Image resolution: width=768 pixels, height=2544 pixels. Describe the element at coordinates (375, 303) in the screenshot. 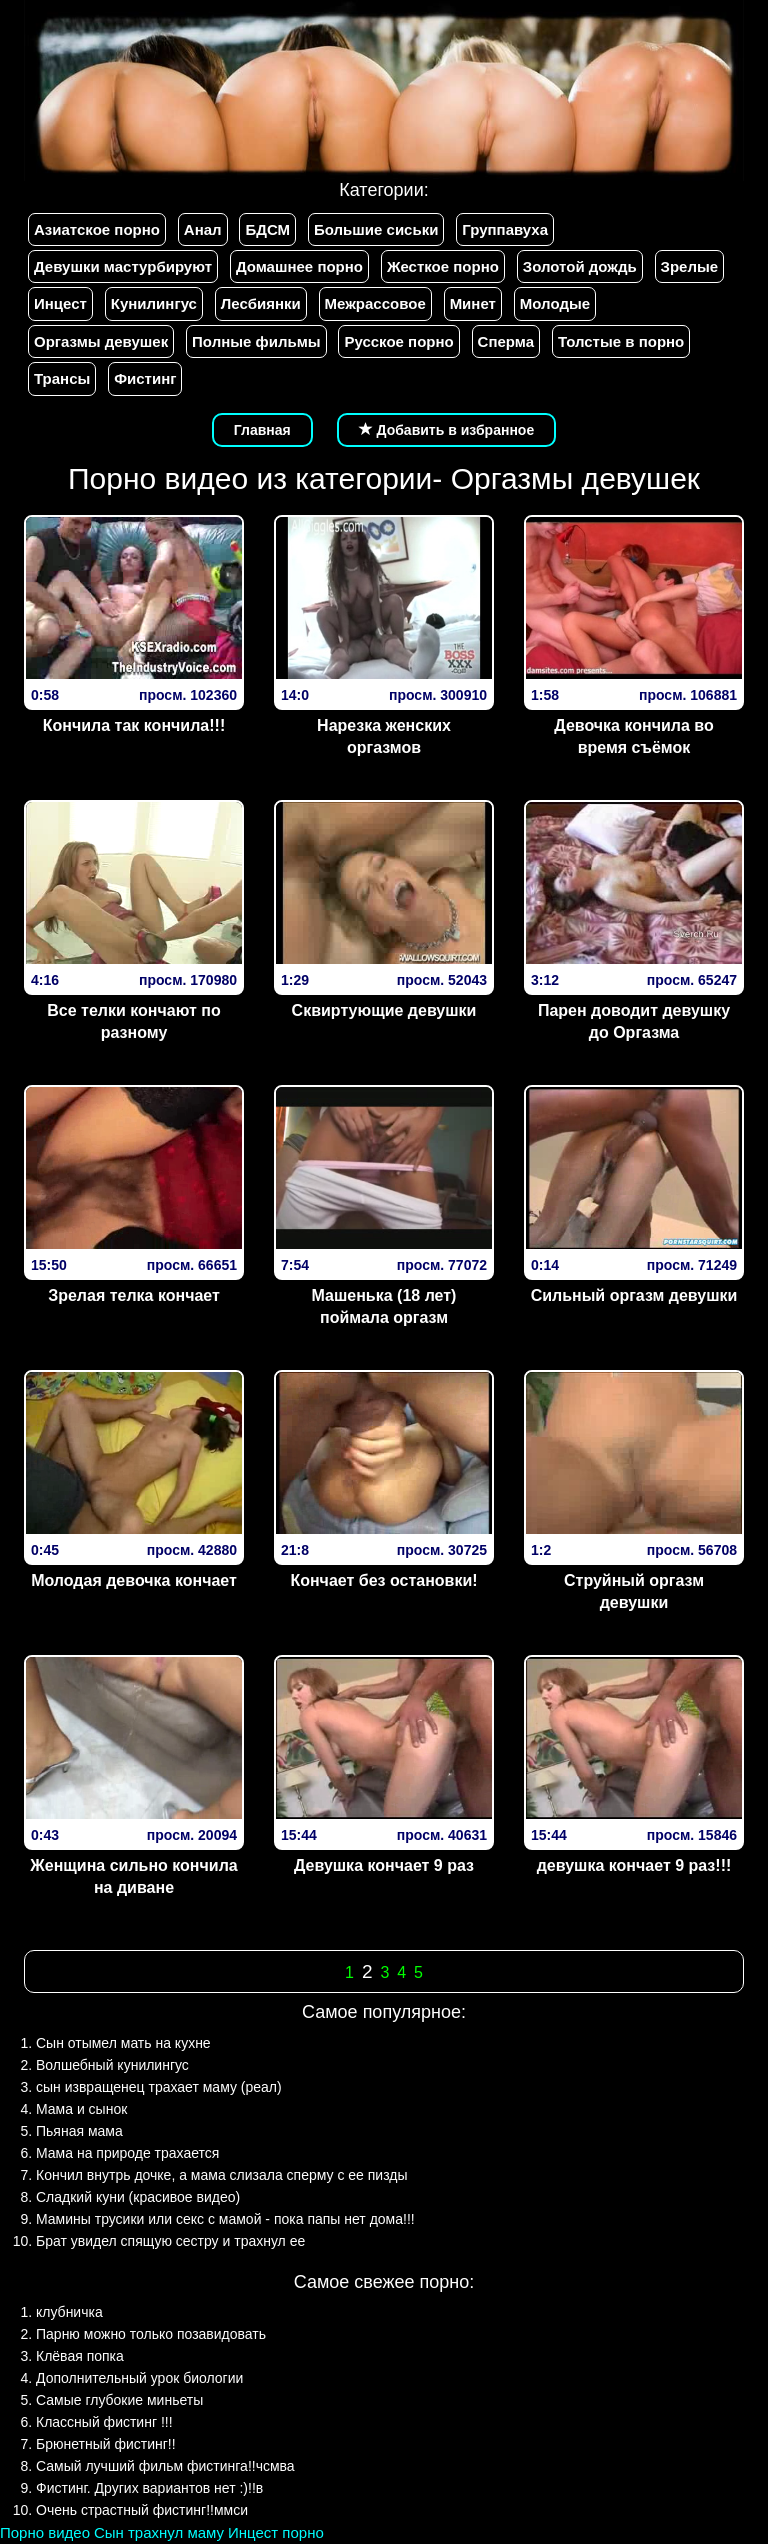

I see `Межрассовое` at that location.